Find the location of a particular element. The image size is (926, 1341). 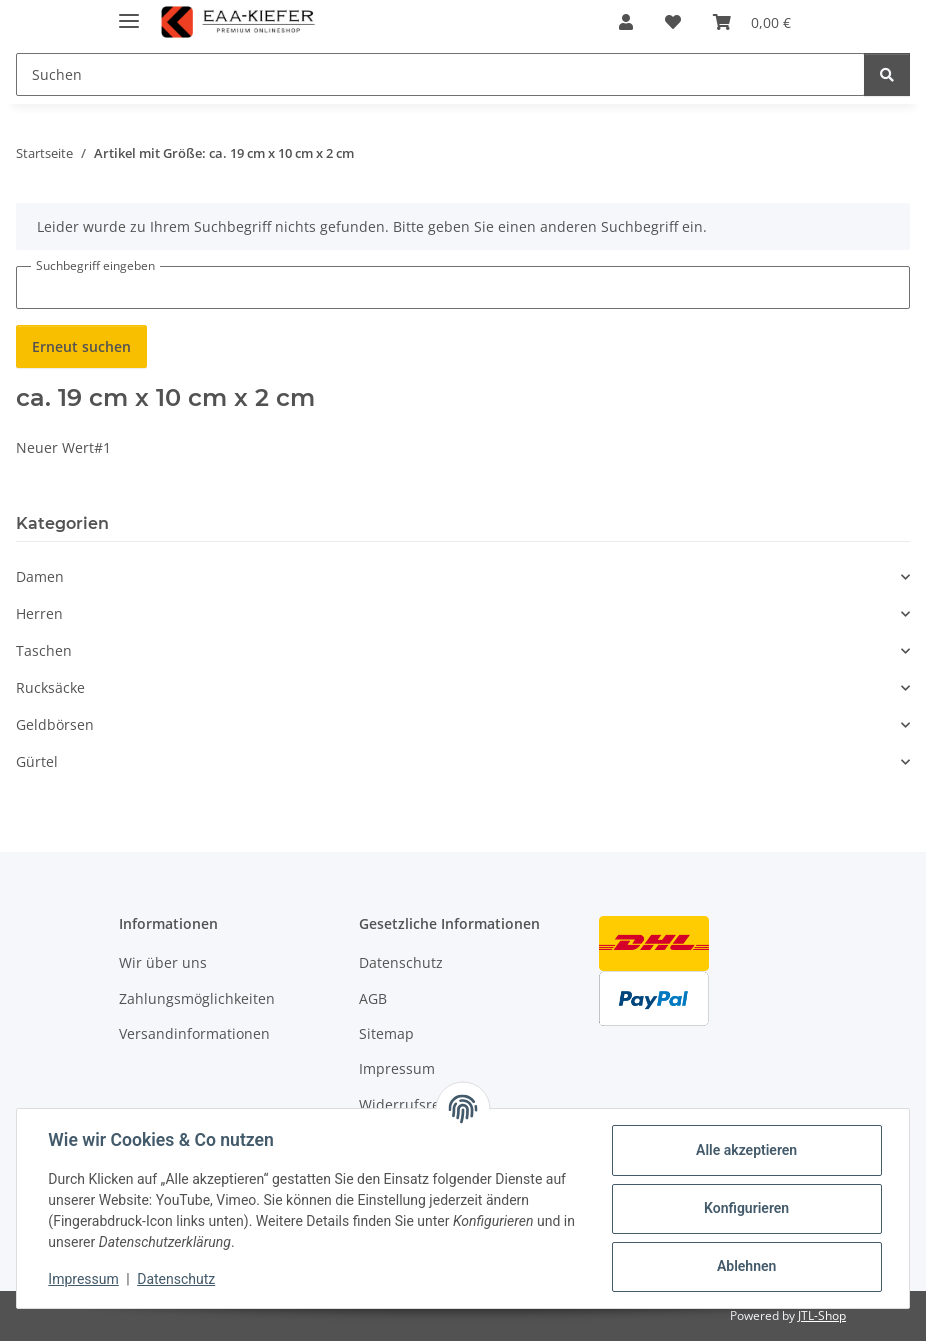

[Warenkorb] is located at coordinates (752, 22).